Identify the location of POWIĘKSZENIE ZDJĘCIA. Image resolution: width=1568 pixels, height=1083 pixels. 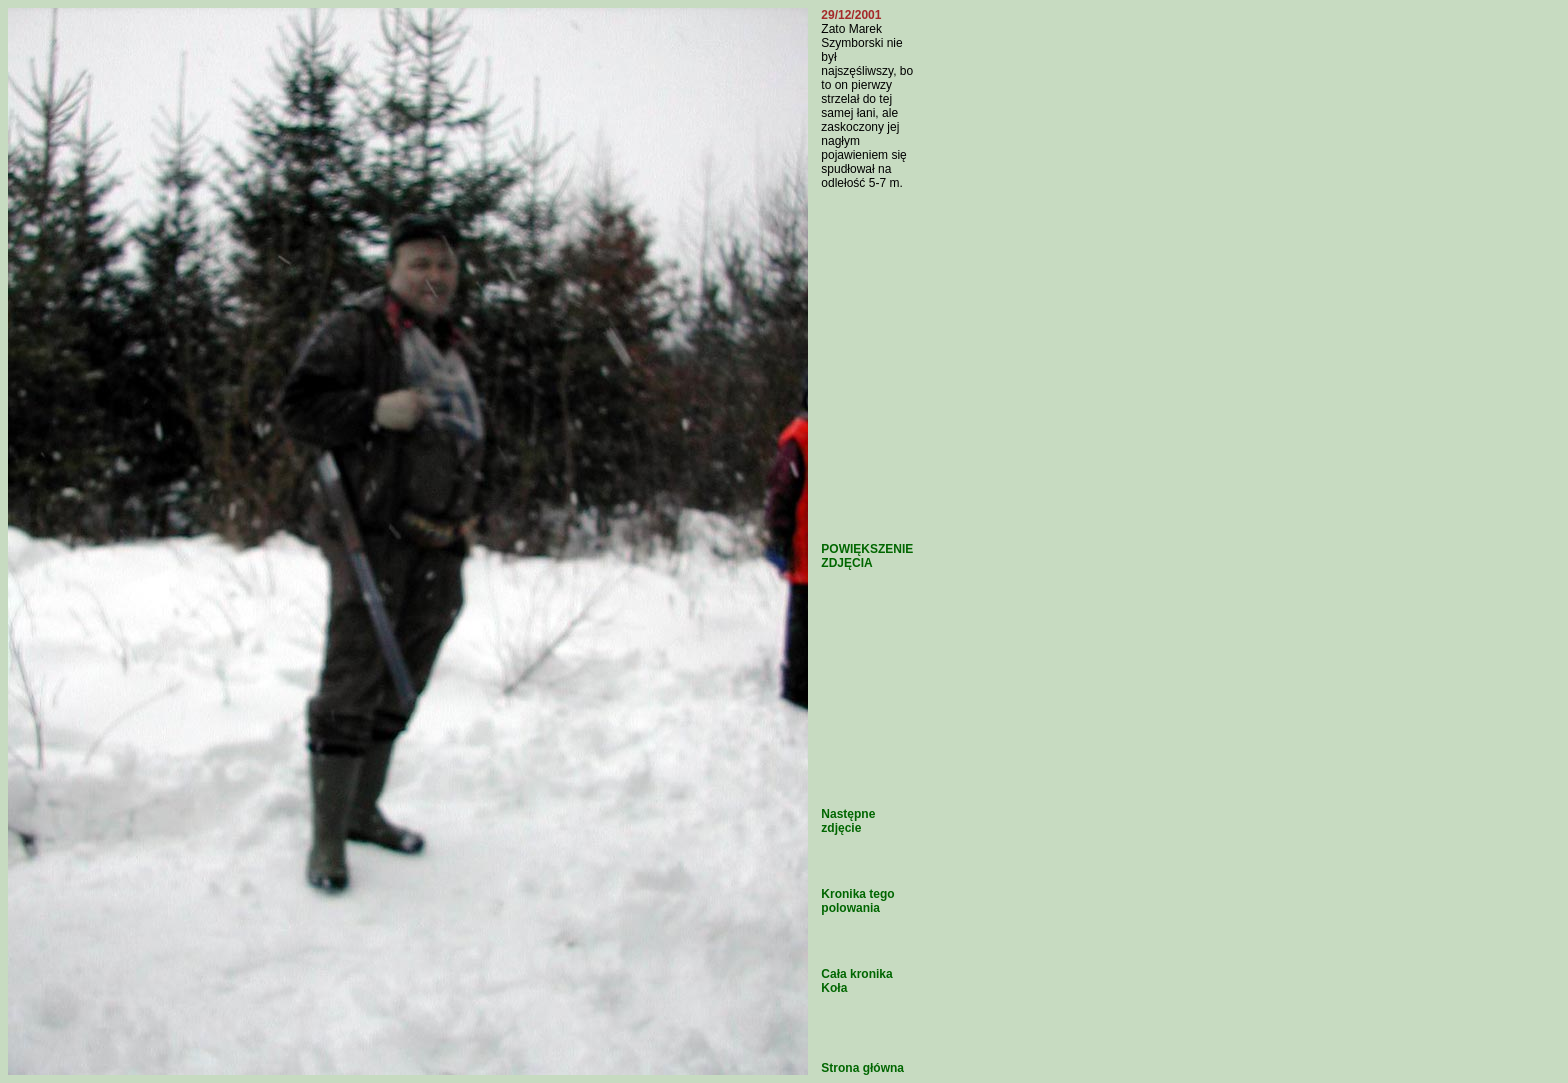
(867, 556).